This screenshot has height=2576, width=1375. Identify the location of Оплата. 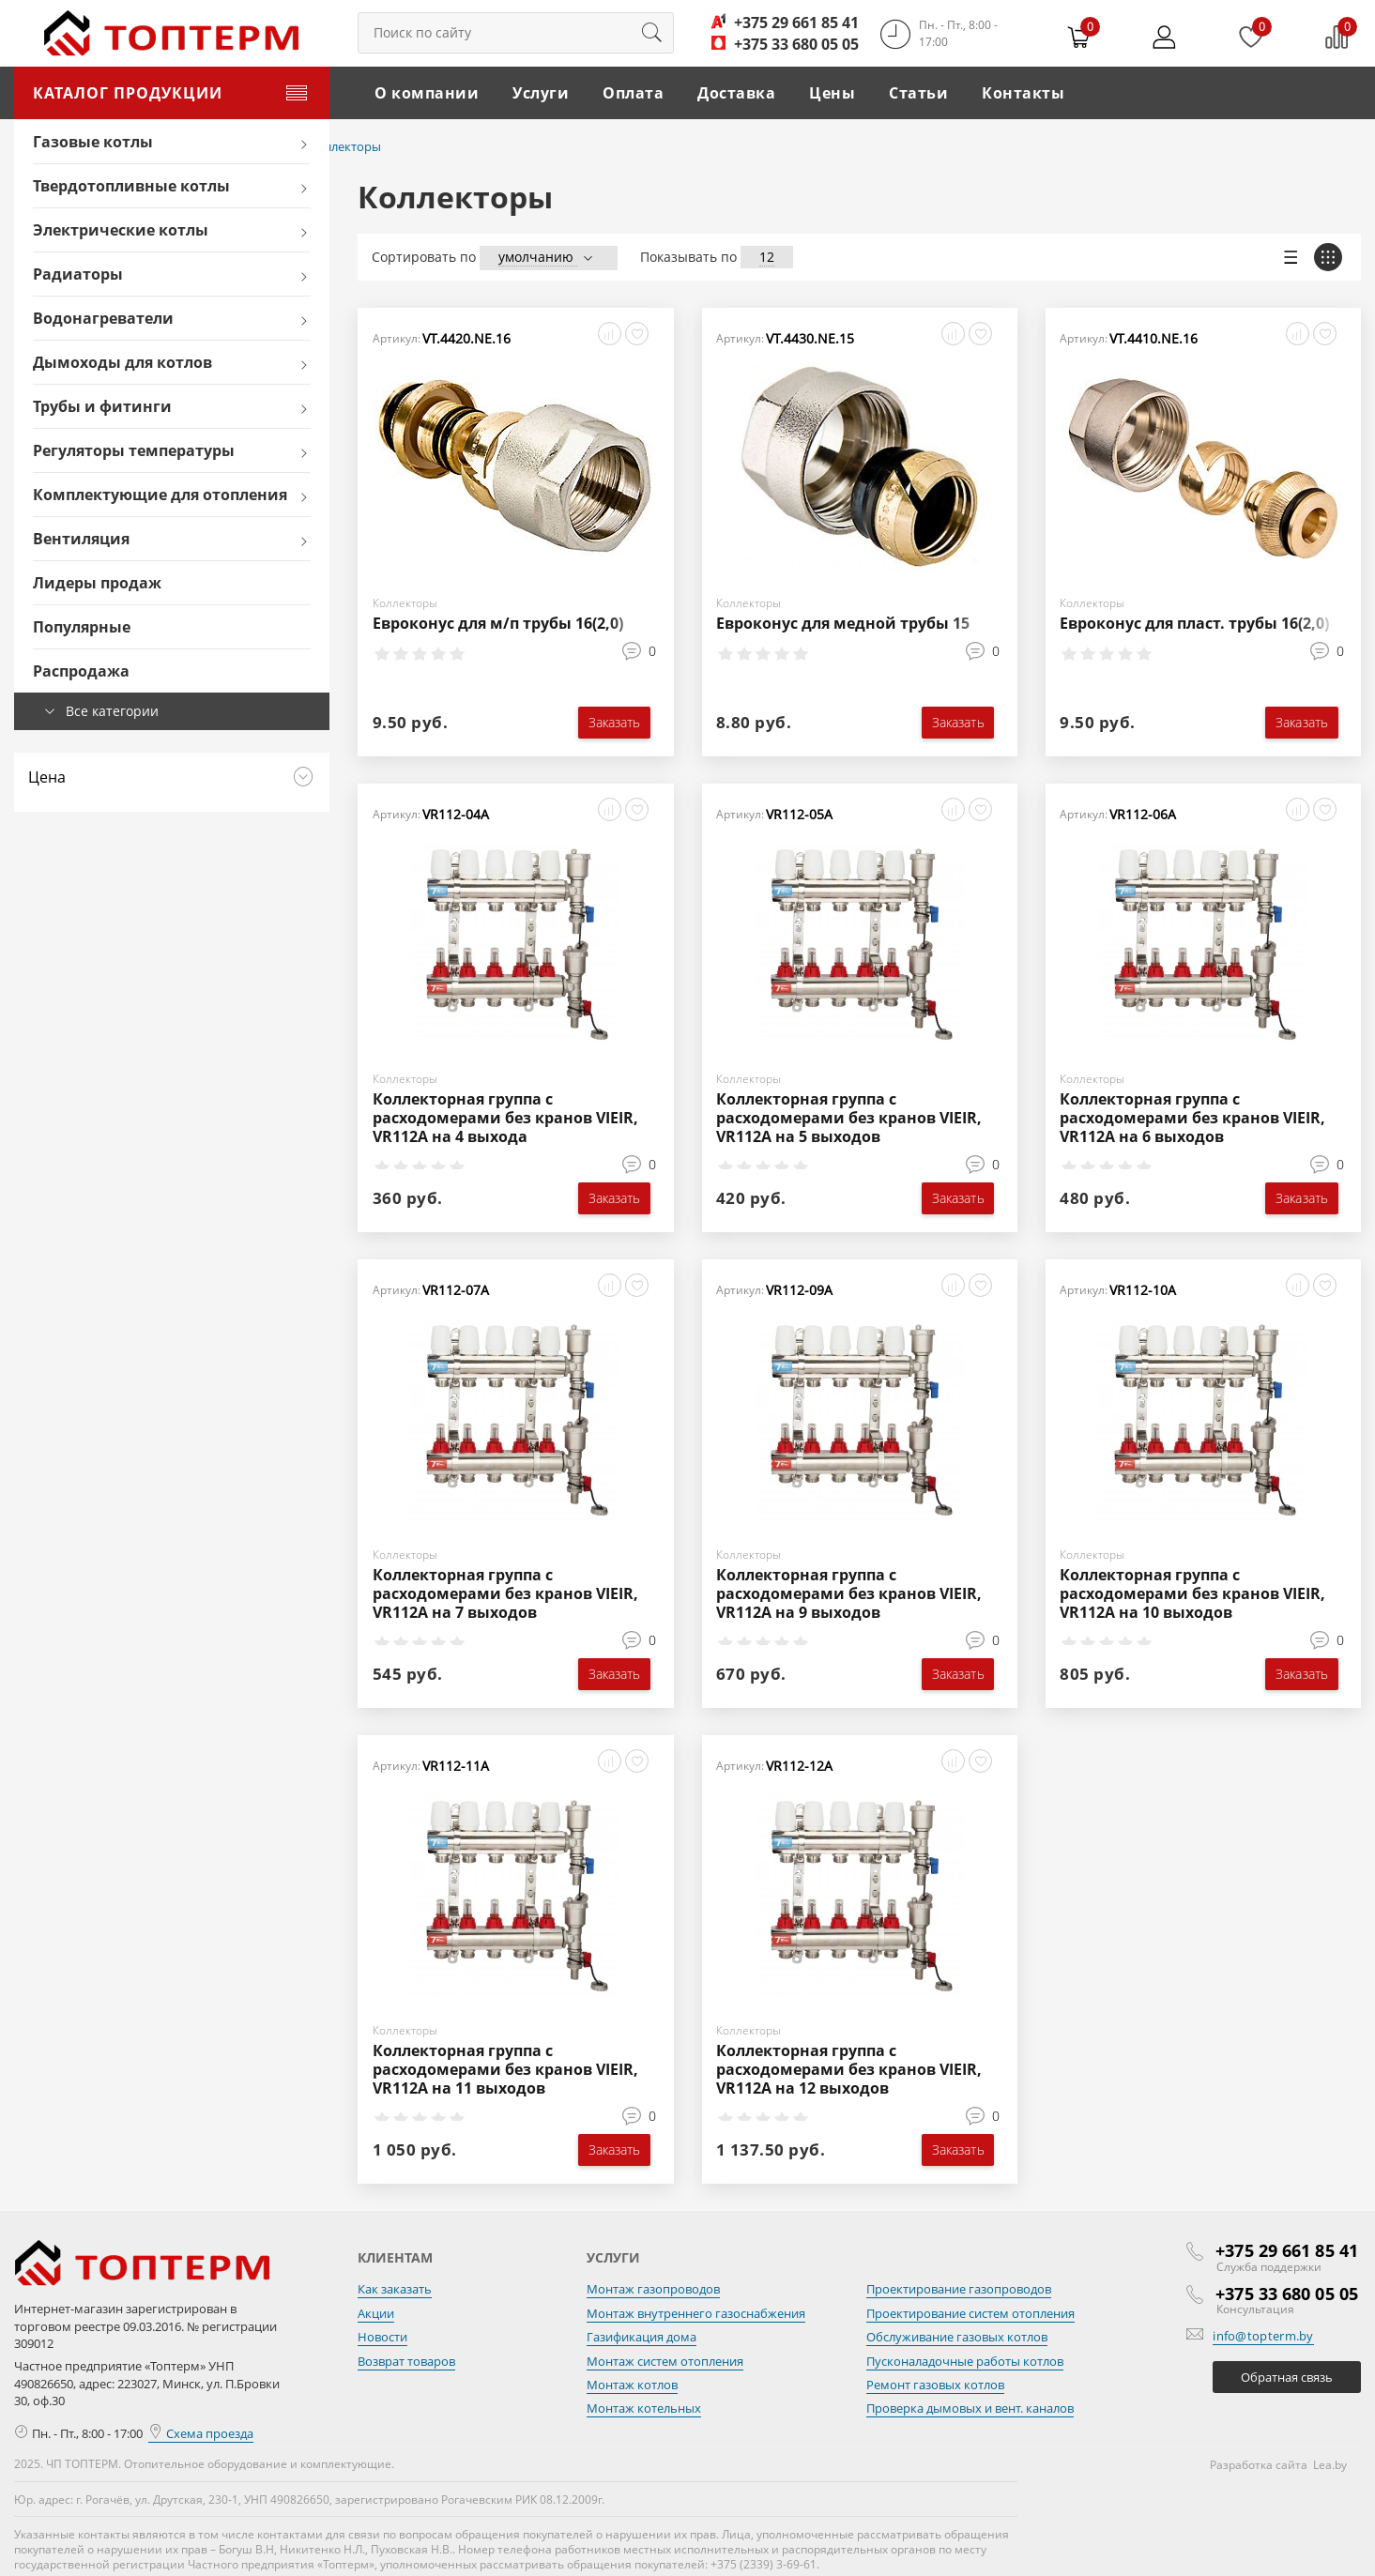
(633, 93).